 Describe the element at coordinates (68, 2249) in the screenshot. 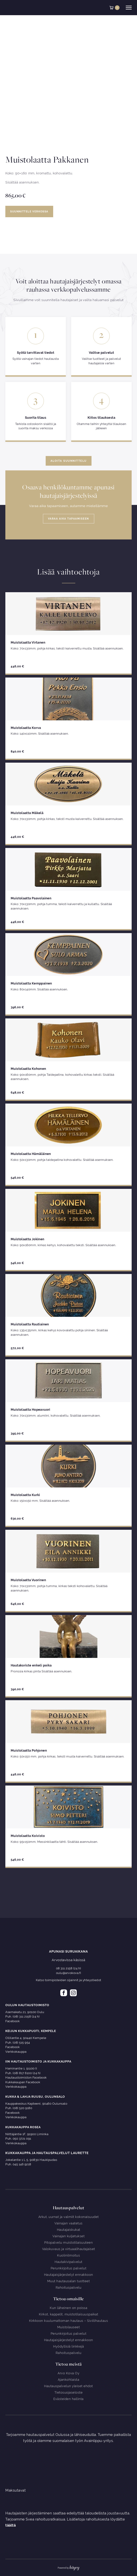

I see `Valokuvaus ja virtuaalihautajaiset` at that location.